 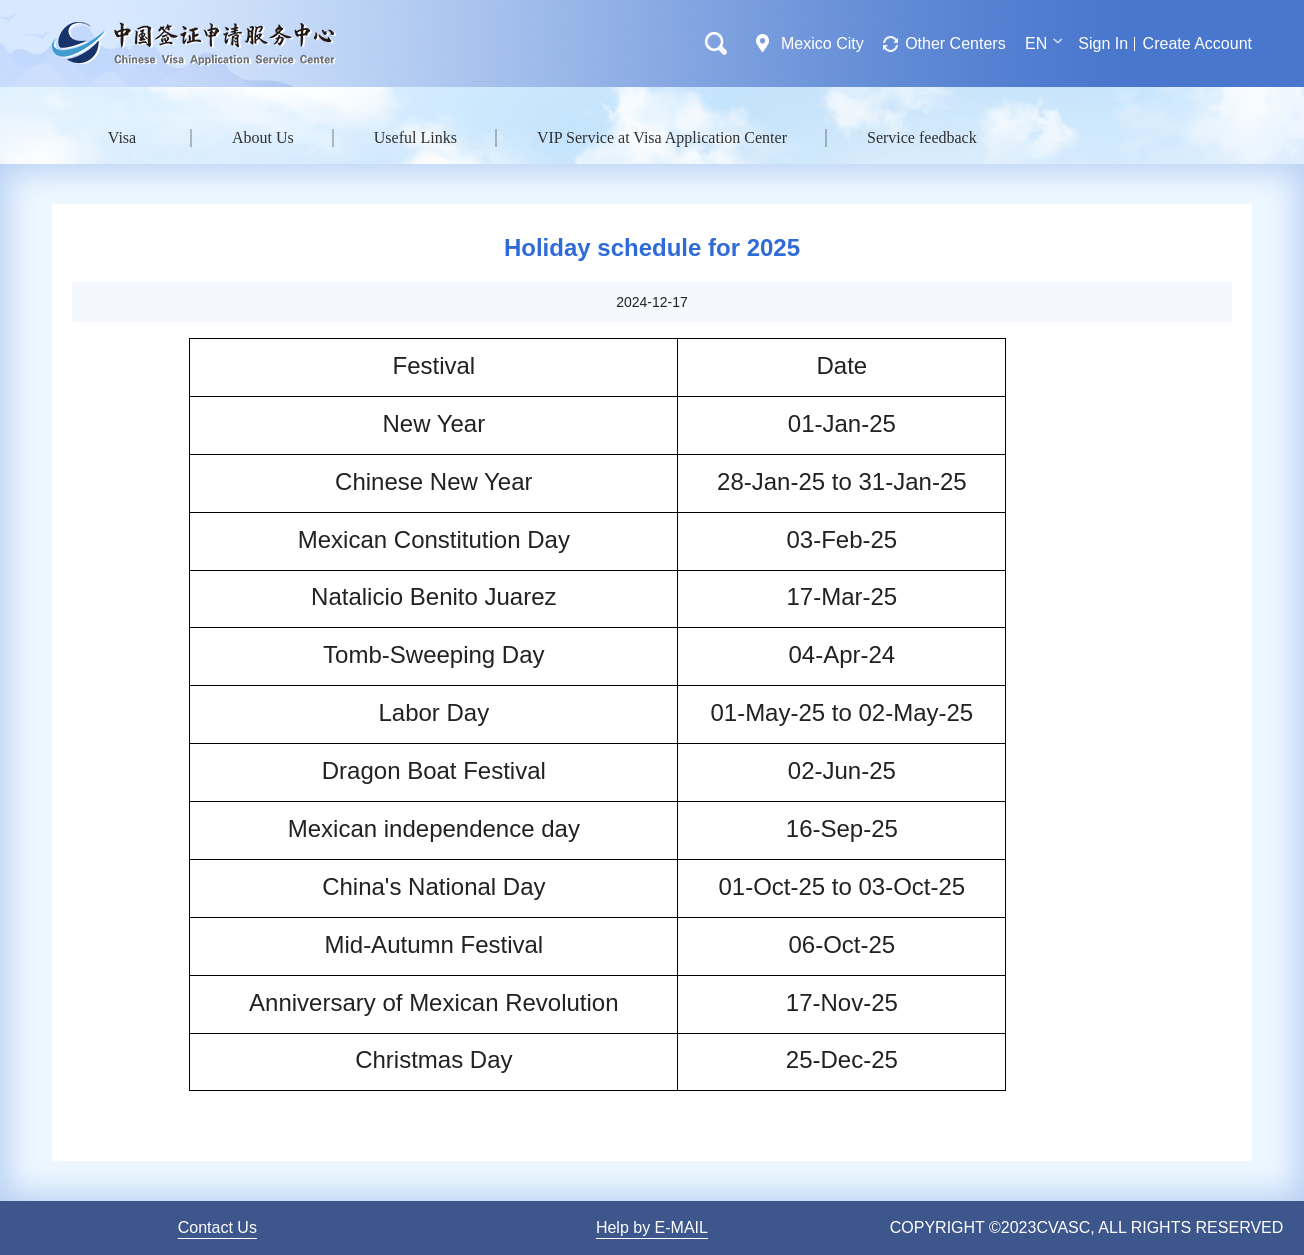 What do you see at coordinates (122, 137) in the screenshot?
I see `Visa` at bounding box center [122, 137].